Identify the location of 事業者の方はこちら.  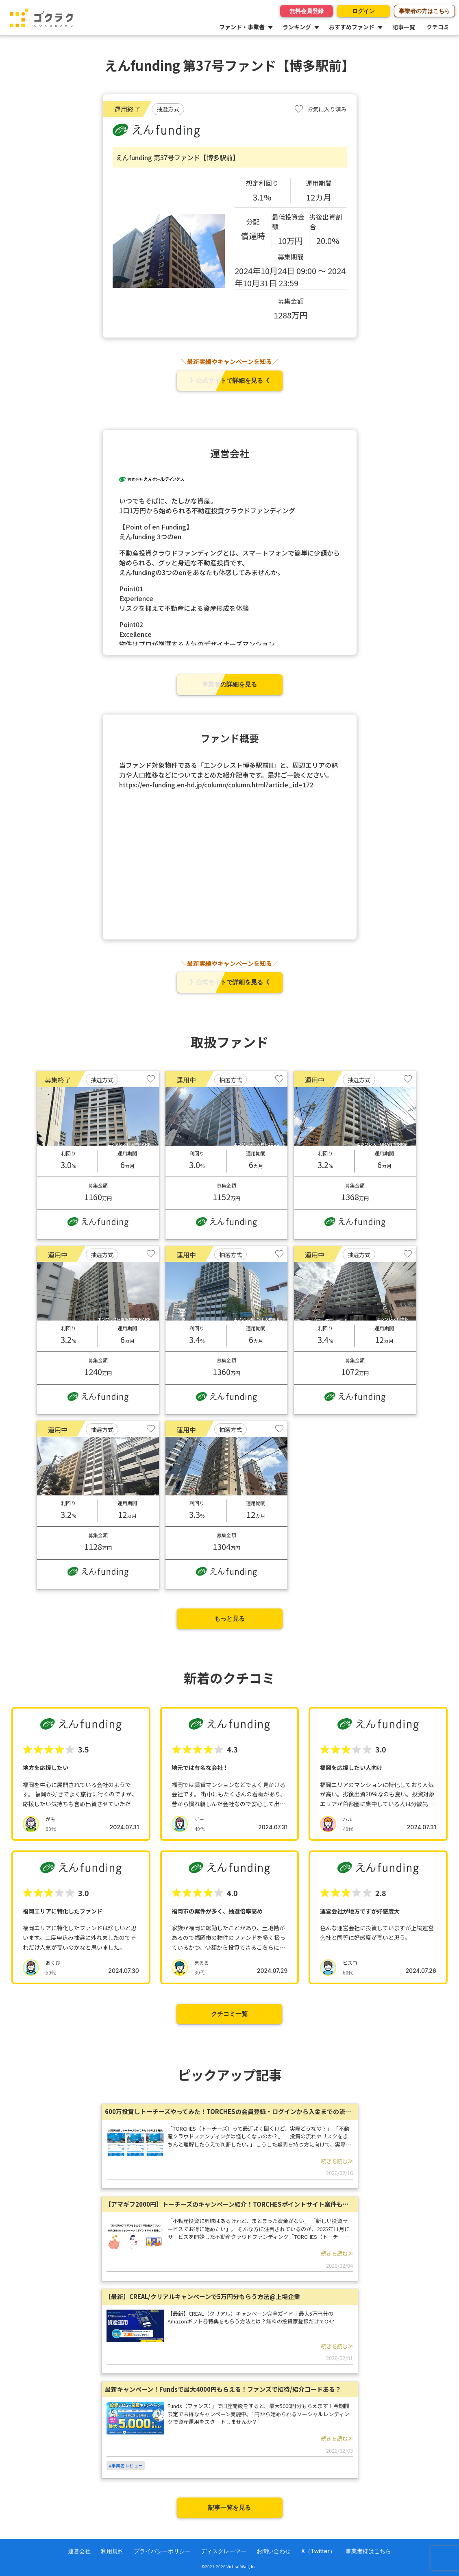
(424, 10).